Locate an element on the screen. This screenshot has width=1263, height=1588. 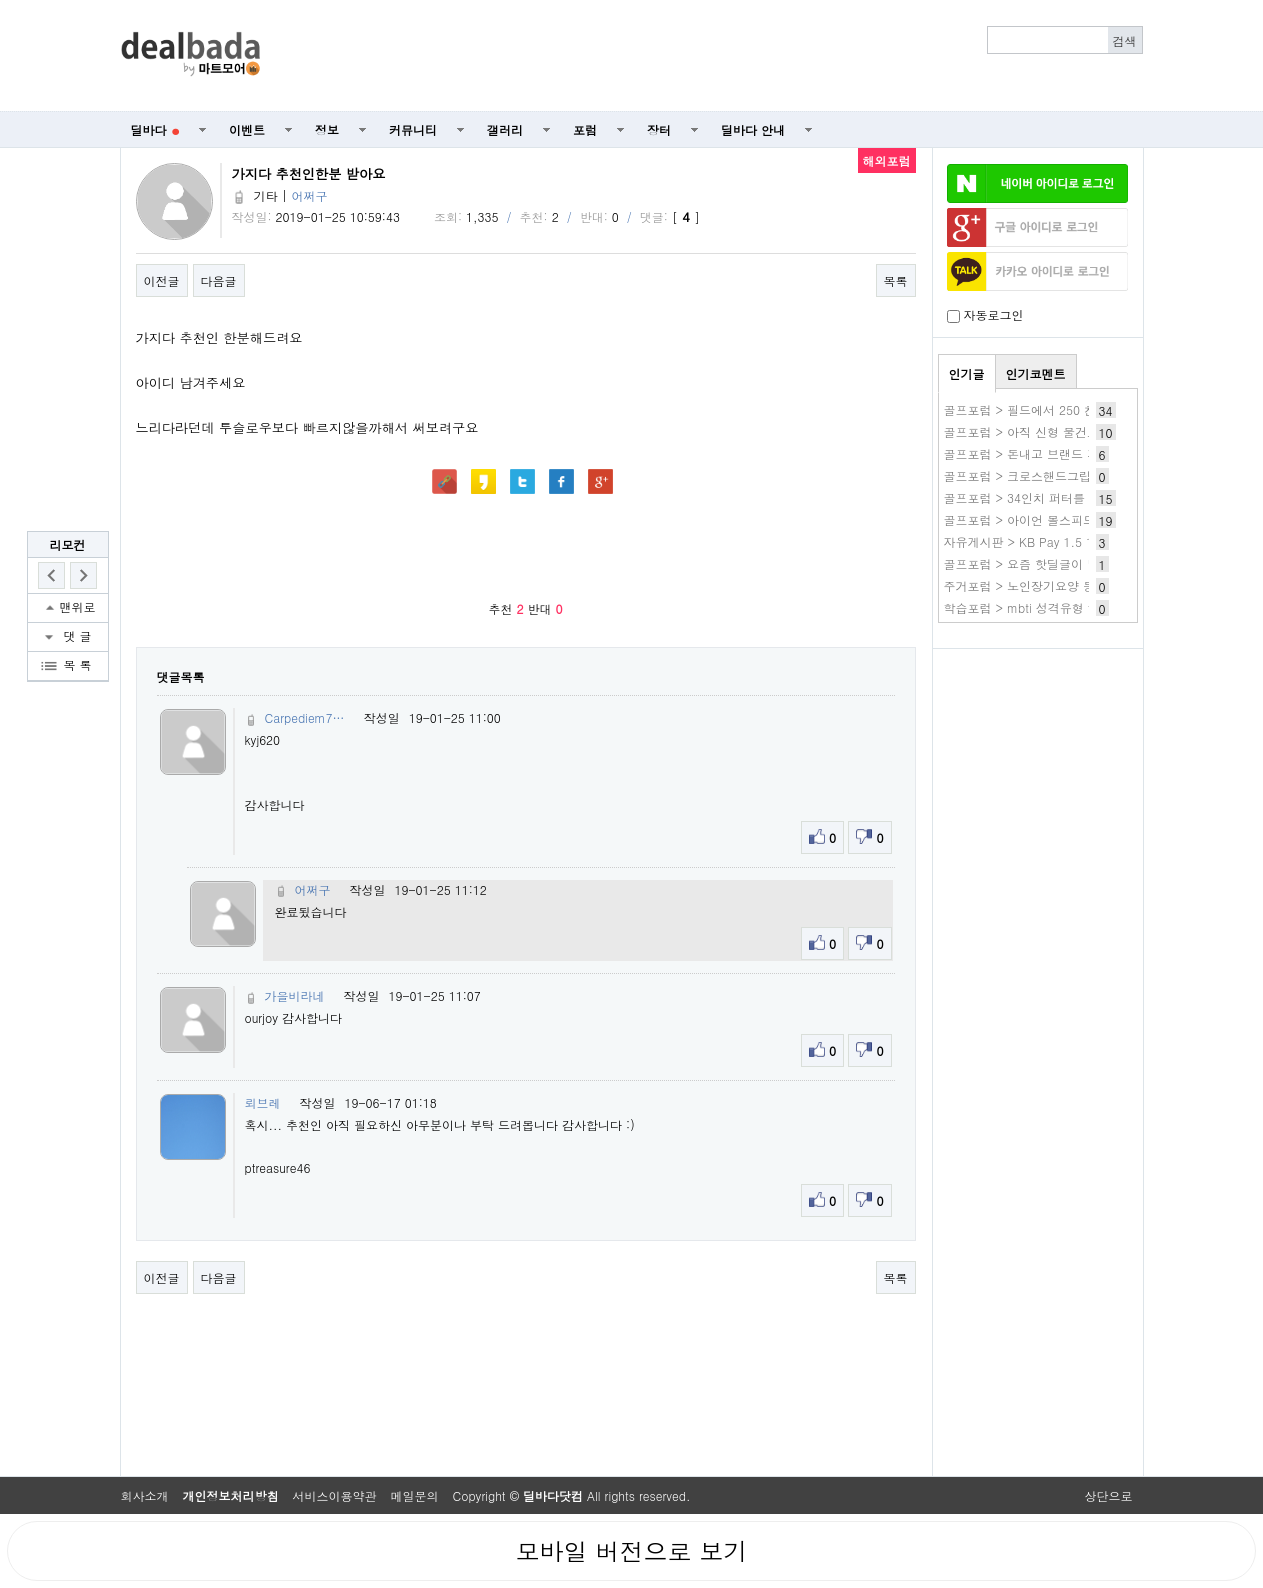
장터 is located at coordinates (659, 129).